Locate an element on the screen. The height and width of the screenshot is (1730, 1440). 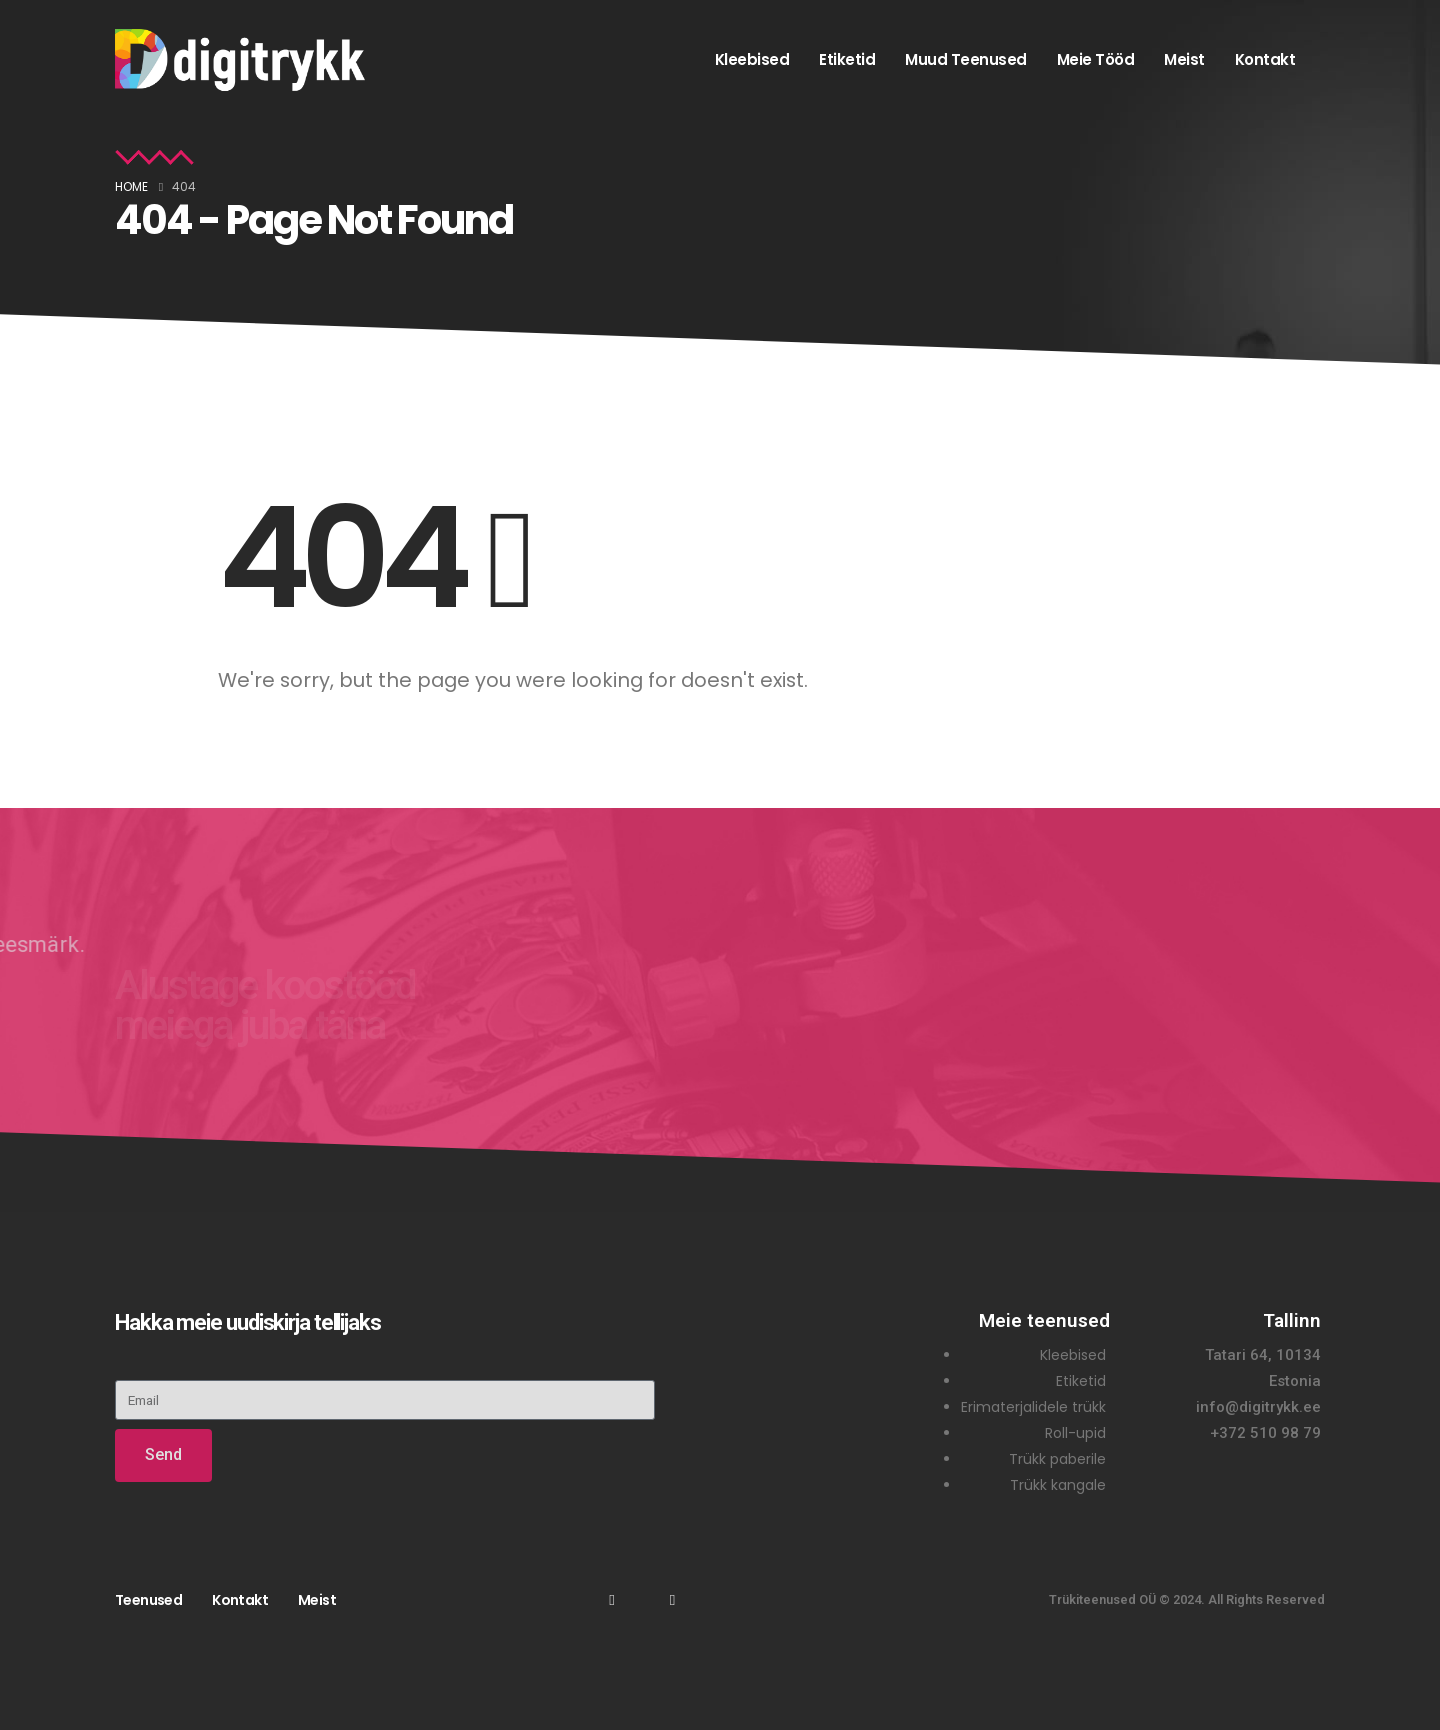
Roll-upid is located at coordinates (1075, 1433).